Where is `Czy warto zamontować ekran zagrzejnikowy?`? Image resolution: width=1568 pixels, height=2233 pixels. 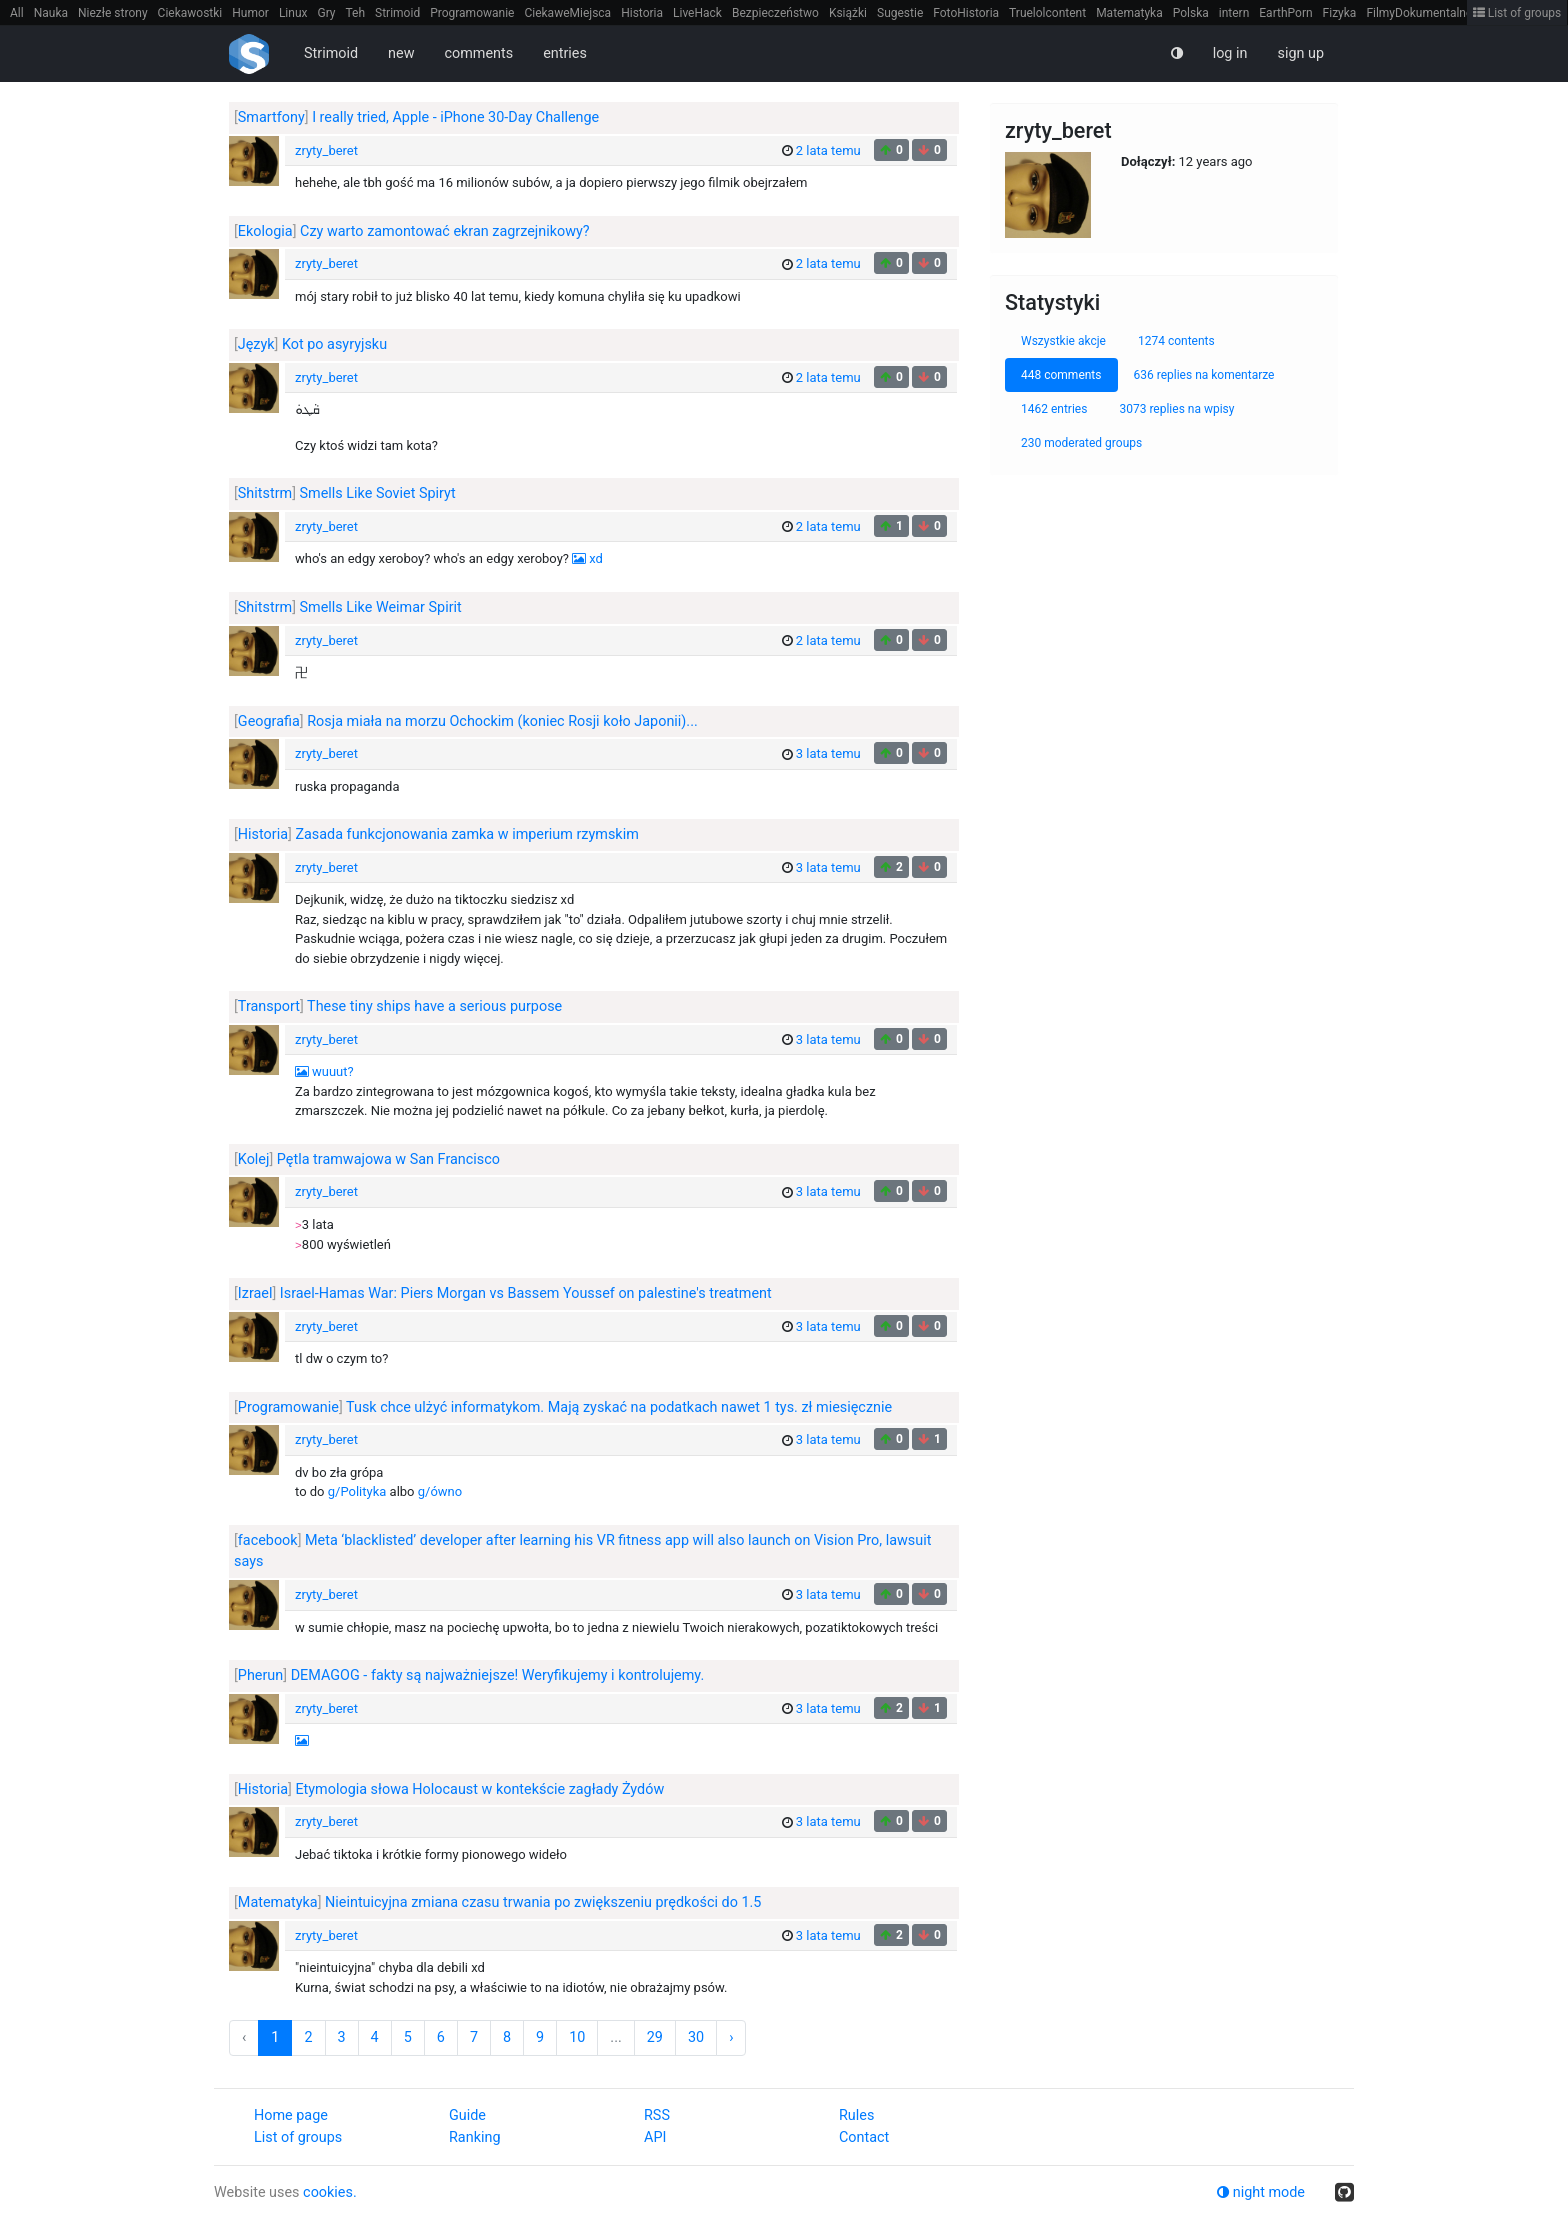
Czy warto zamontować ekran zagrzejnikowy? is located at coordinates (445, 231).